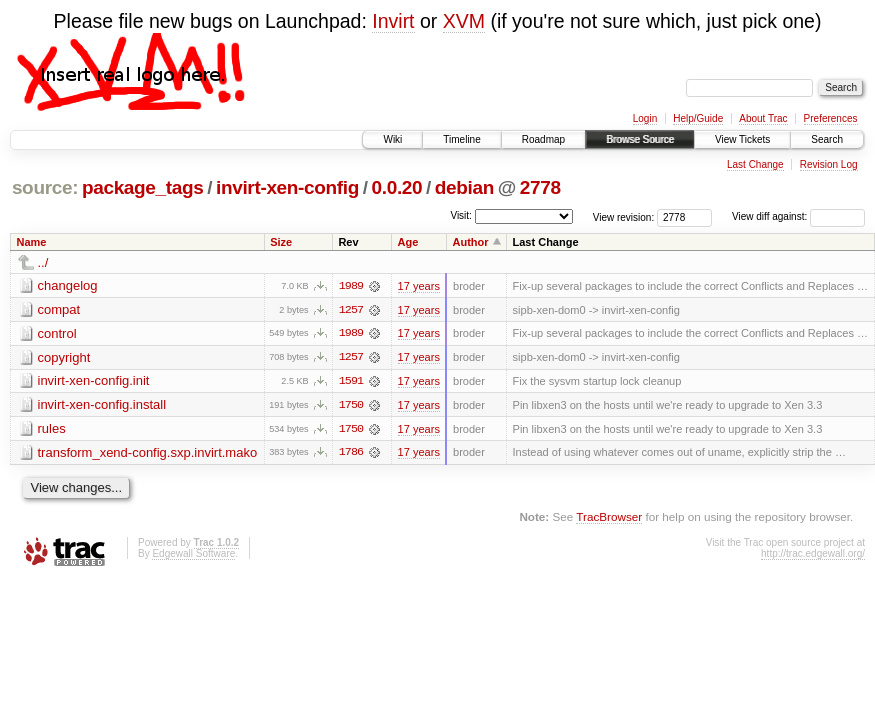 This screenshot has height=720, width=875. I want to click on Revision Log, so click(829, 164).